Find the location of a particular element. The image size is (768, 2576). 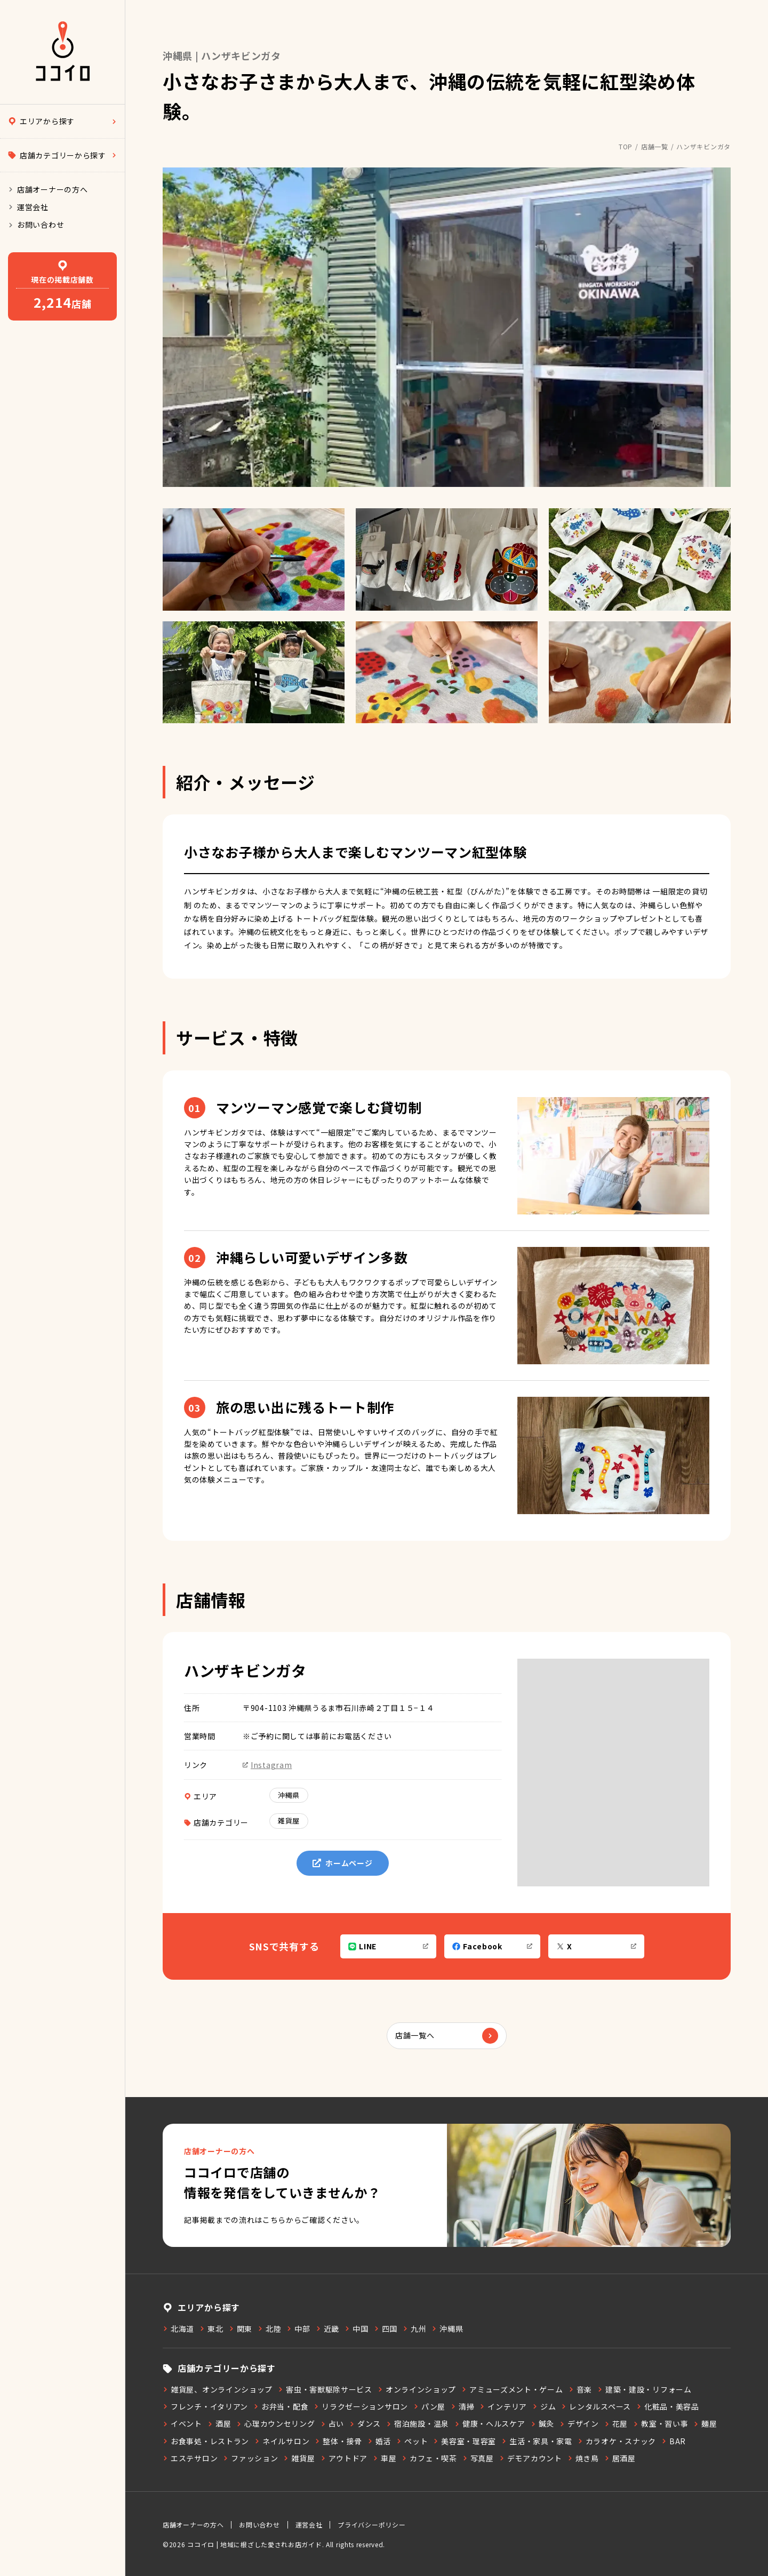

九州 is located at coordinates (414, 2328).